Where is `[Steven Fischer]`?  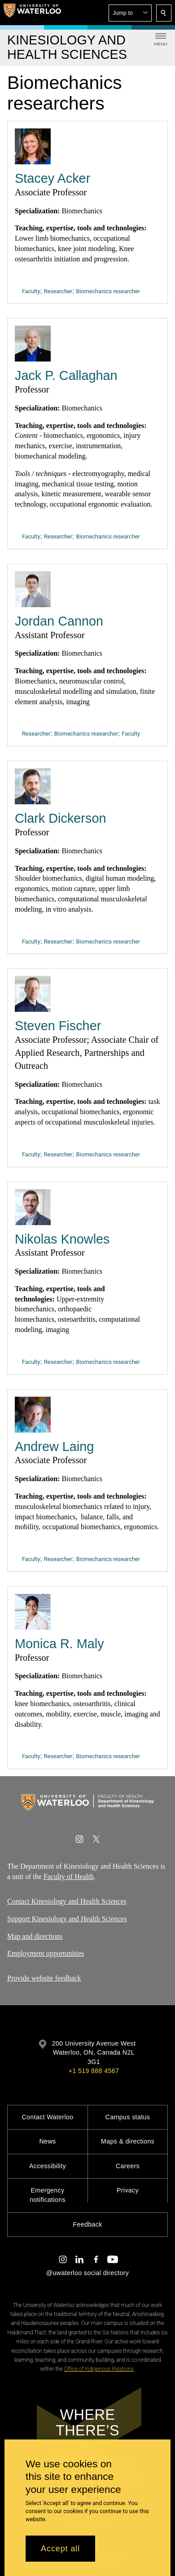 [Steven Fischer] is located at coordinates (33, 994).